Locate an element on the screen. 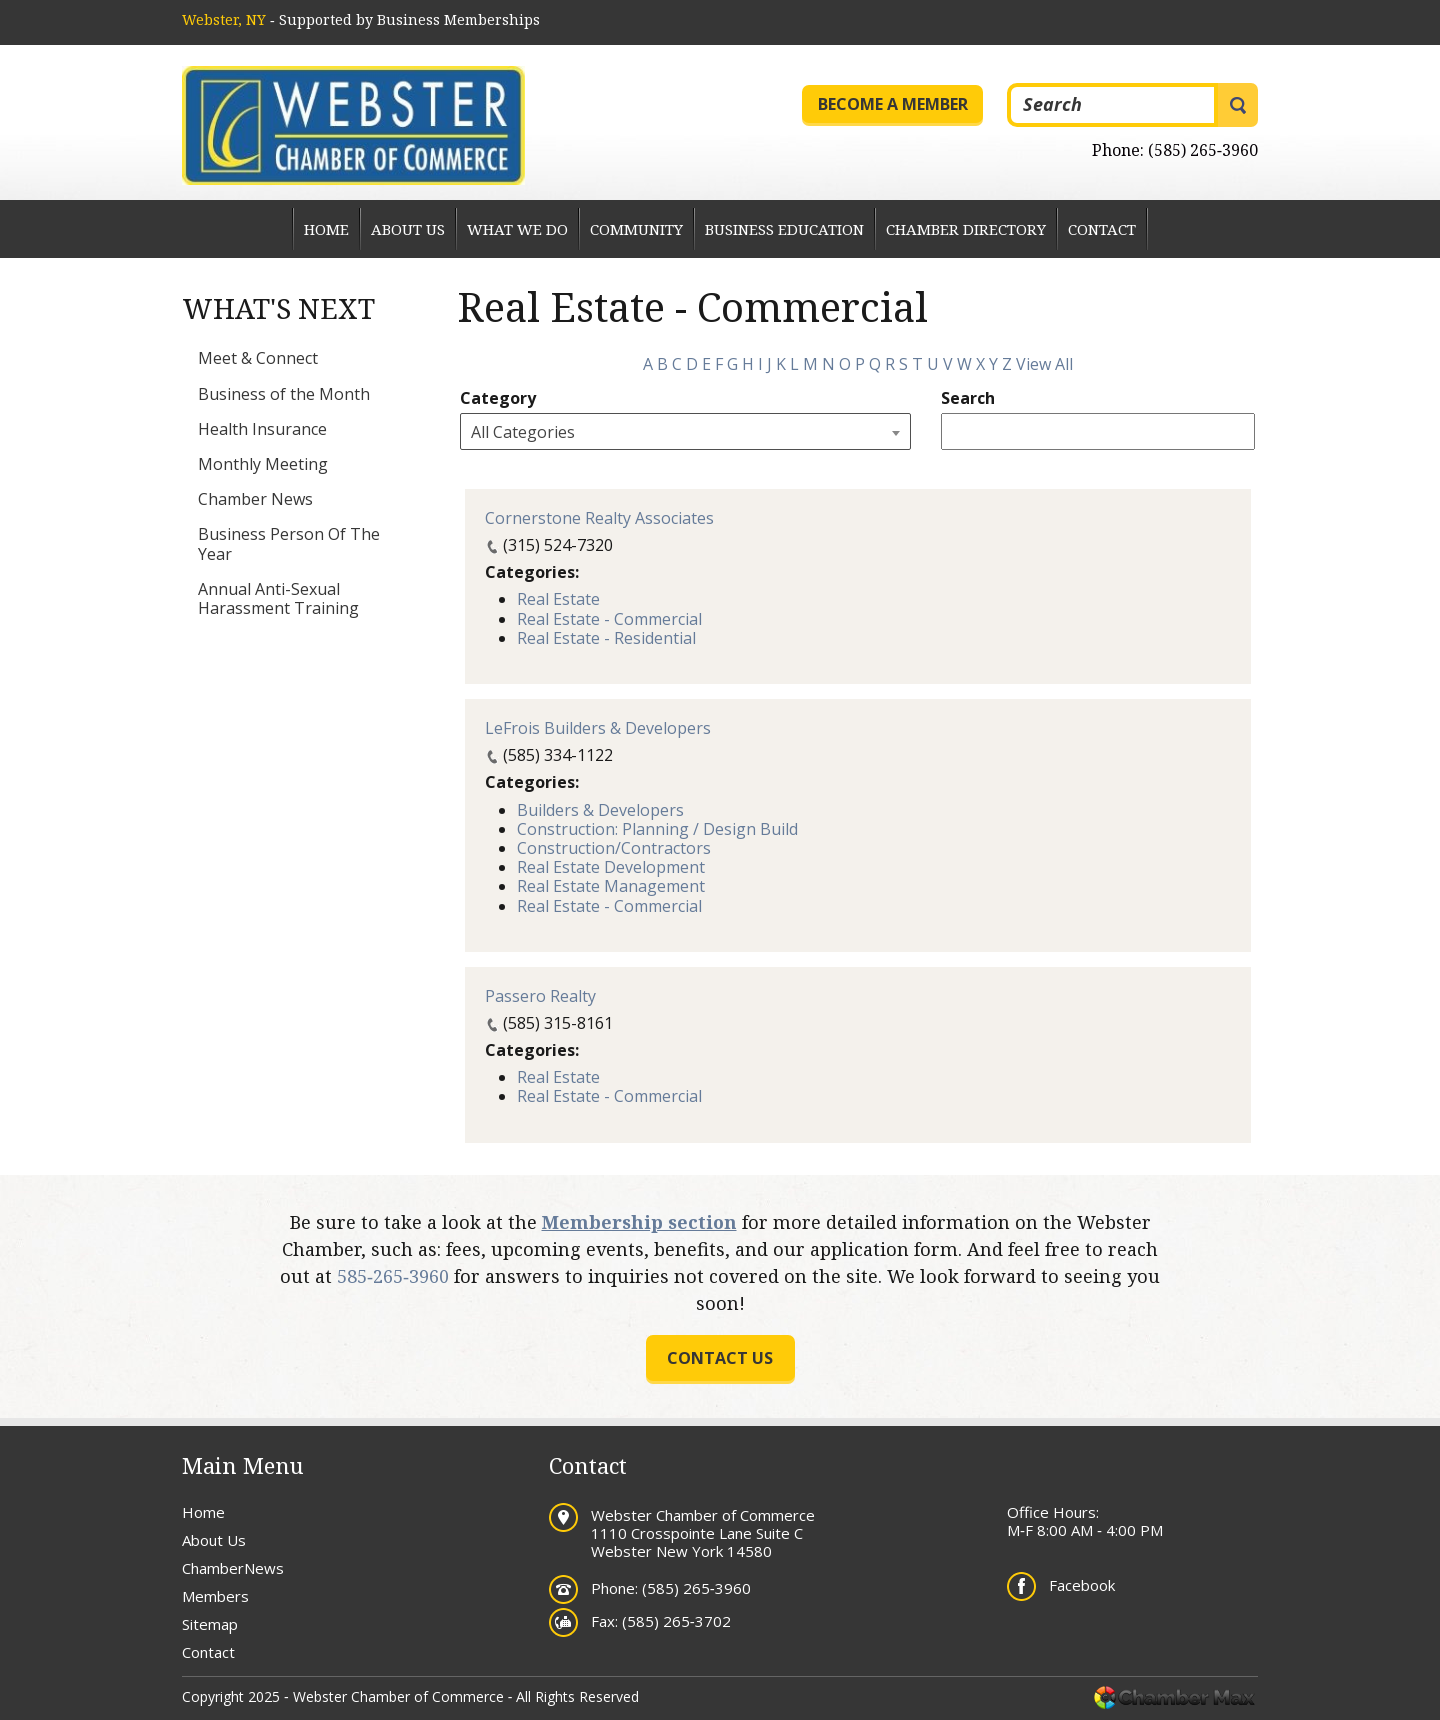 The height and width of the screenshot is (1720, 1440). 585‐265‐3960 is located at coordinates (393, 1276).